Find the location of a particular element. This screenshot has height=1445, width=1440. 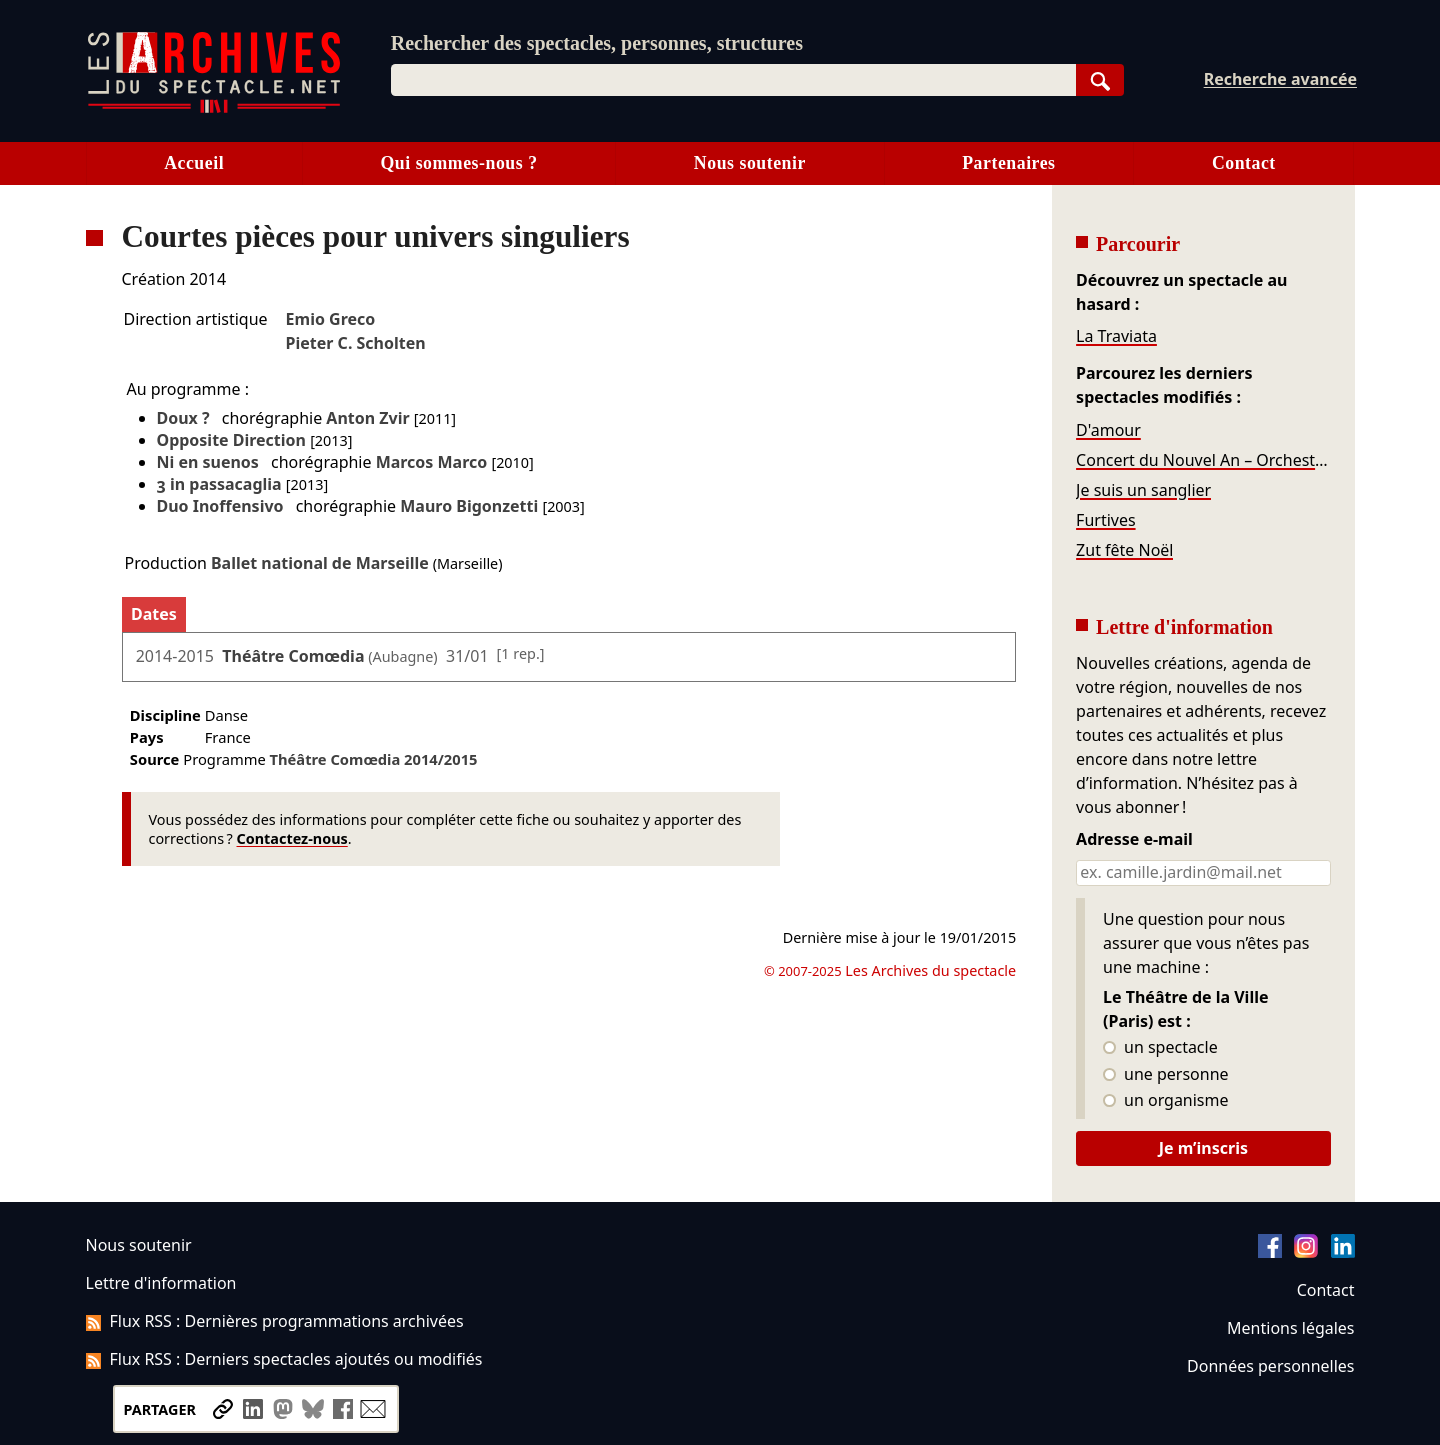

D'amour is located at coordinates (1108, 430).